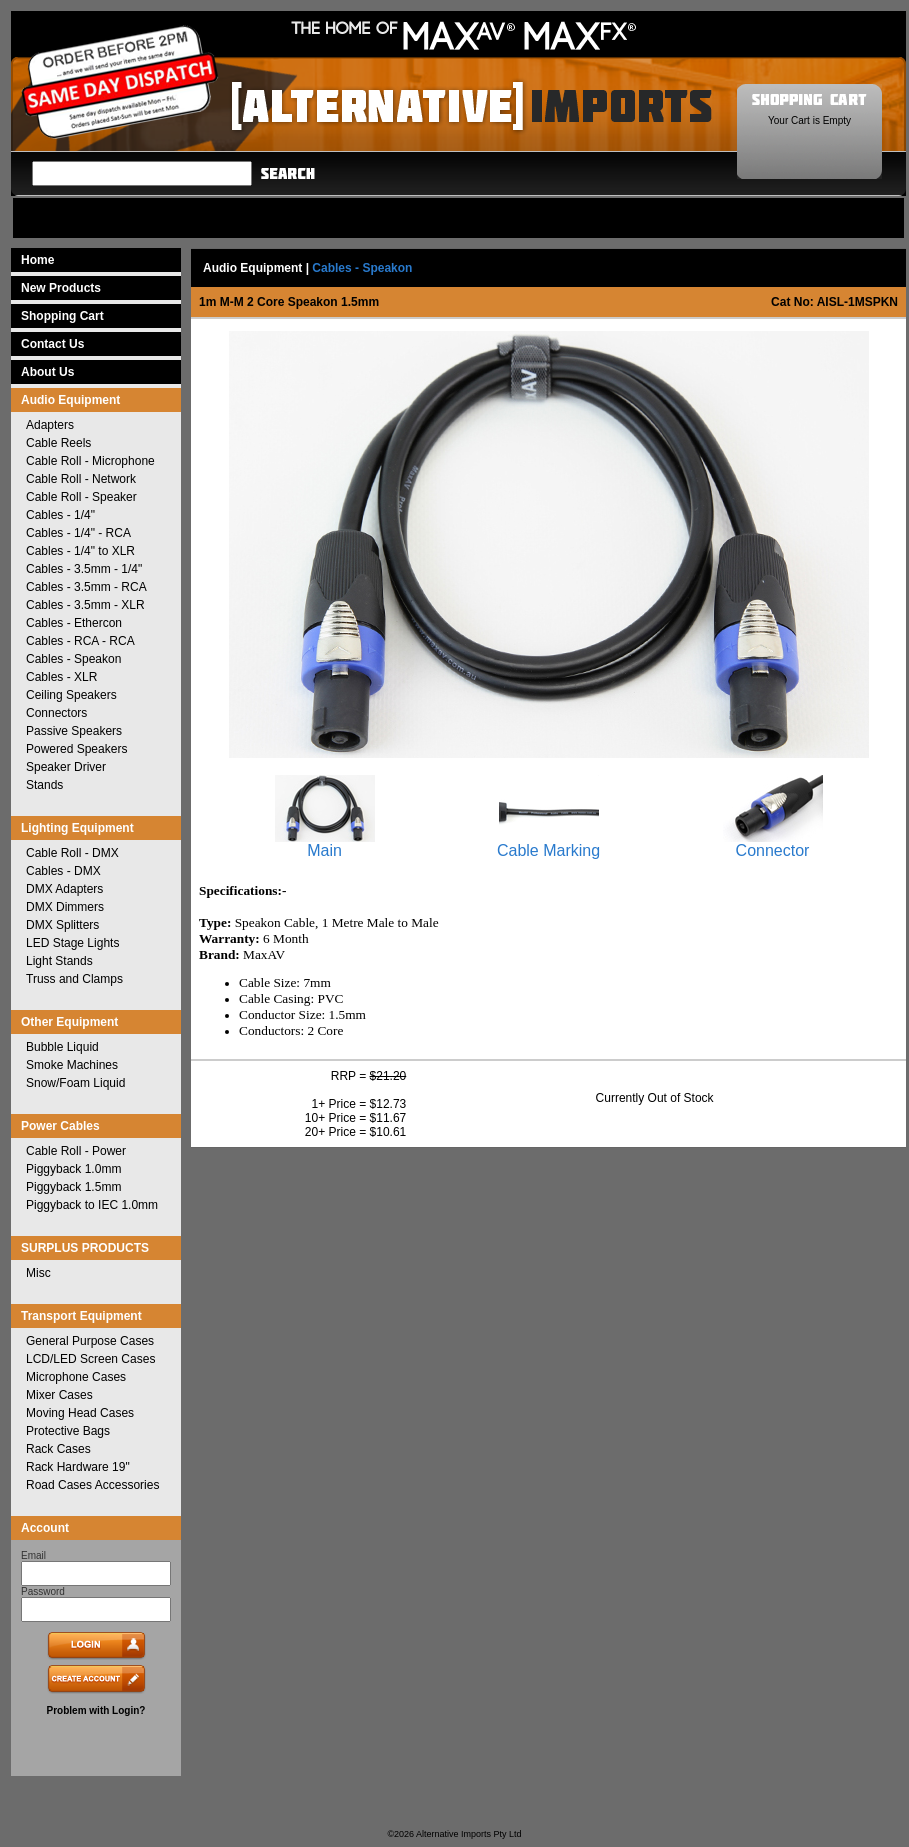 This screenshot has width=909, height=1847. Describe the element at coordinates (76, 1151) in the screenshot. I see `Cable Roll - Power` at that location.